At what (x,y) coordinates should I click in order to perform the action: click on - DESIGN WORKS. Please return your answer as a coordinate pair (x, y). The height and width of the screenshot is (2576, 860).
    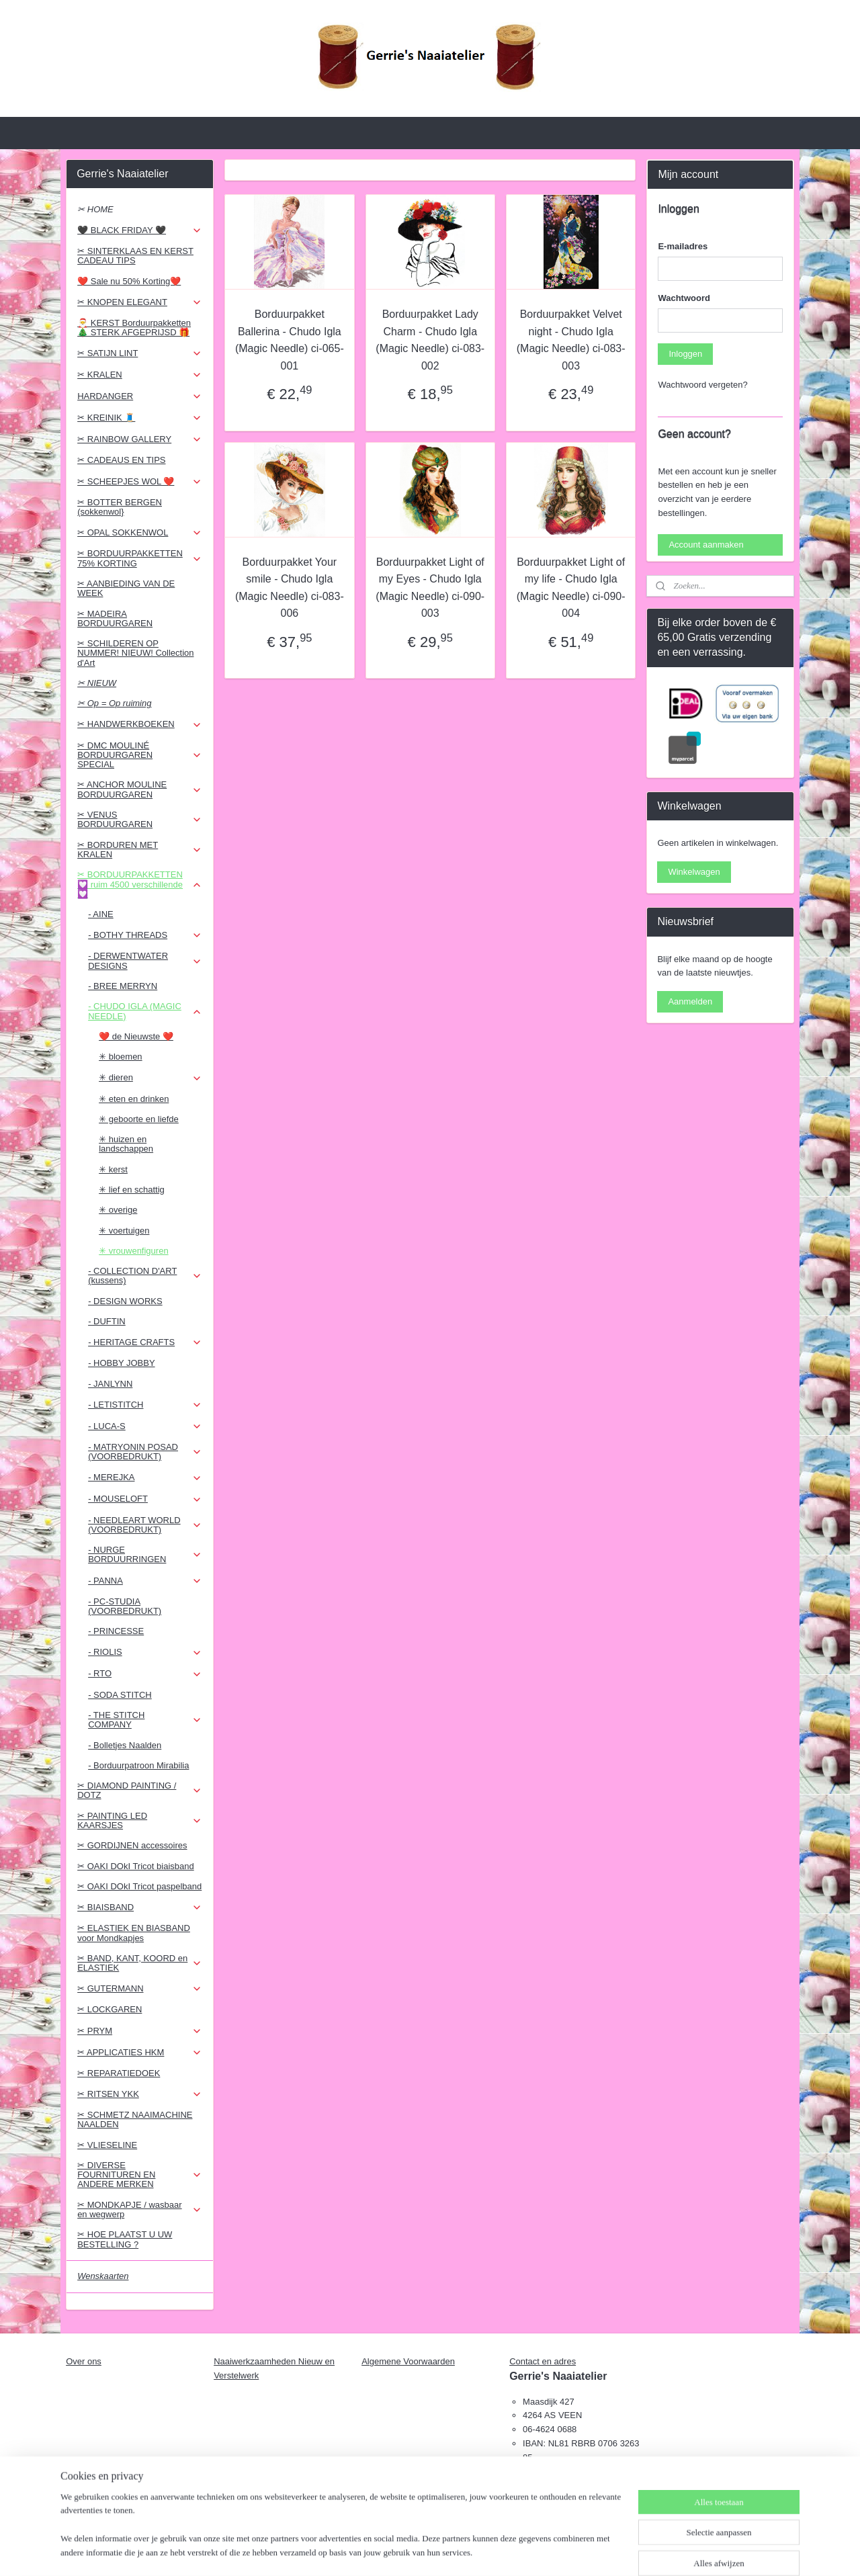
    Looking at the image, I should click on (125, 1301).